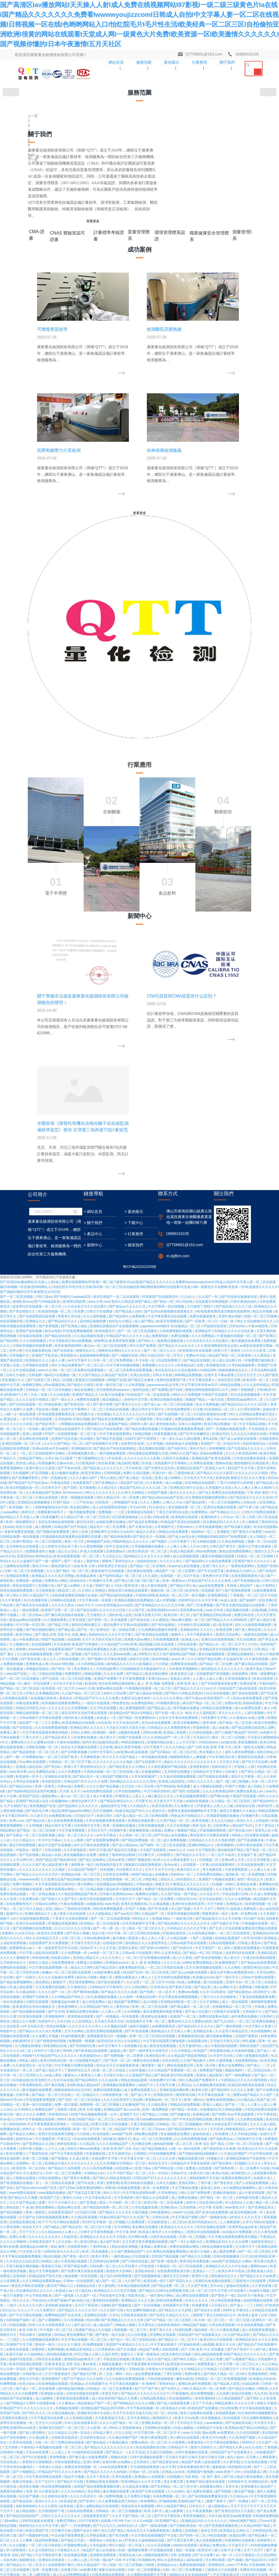 This screenshot has width=279, height=2576. I want to click on 欧美俄罗斯性视频, so click(122, 1046).